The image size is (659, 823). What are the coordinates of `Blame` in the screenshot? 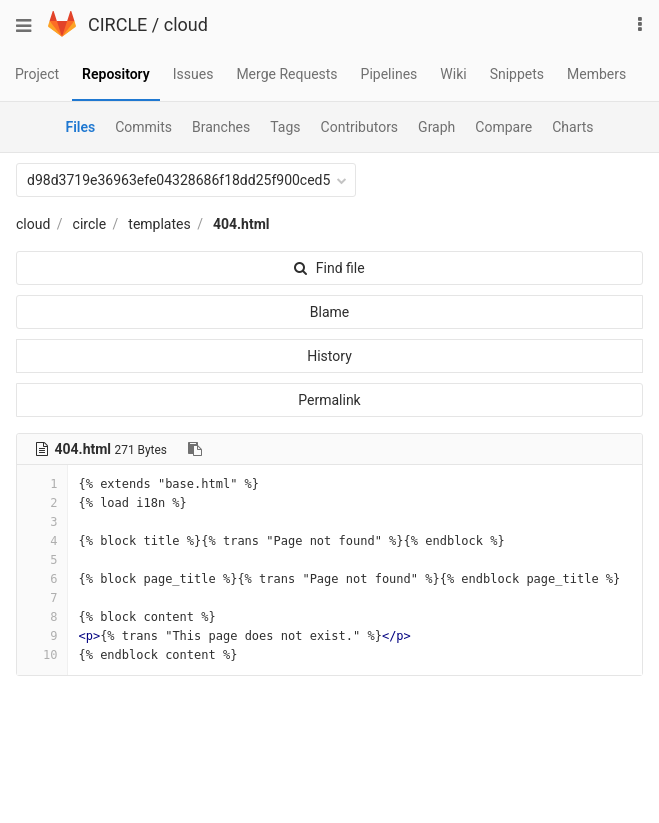 It's located at (329, 312).